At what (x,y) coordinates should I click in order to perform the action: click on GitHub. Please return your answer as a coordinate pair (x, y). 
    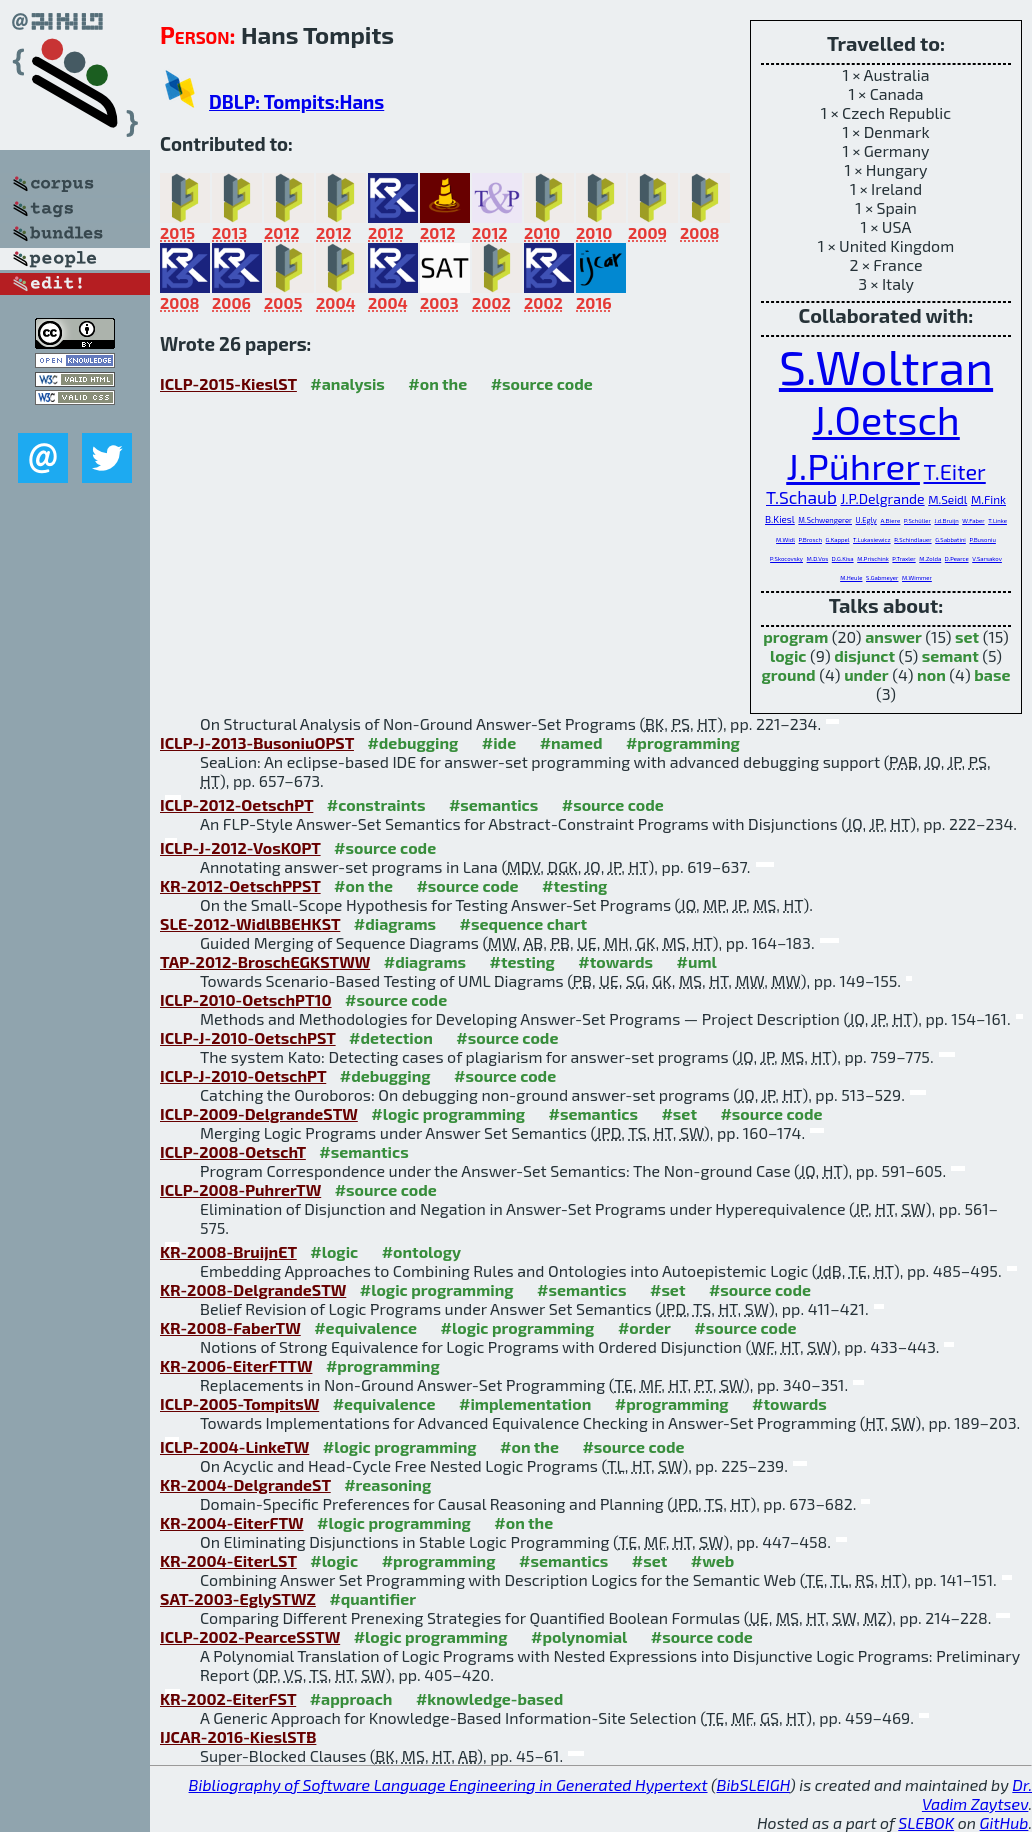
    Looking at the image, I should click on (1004, 1822).